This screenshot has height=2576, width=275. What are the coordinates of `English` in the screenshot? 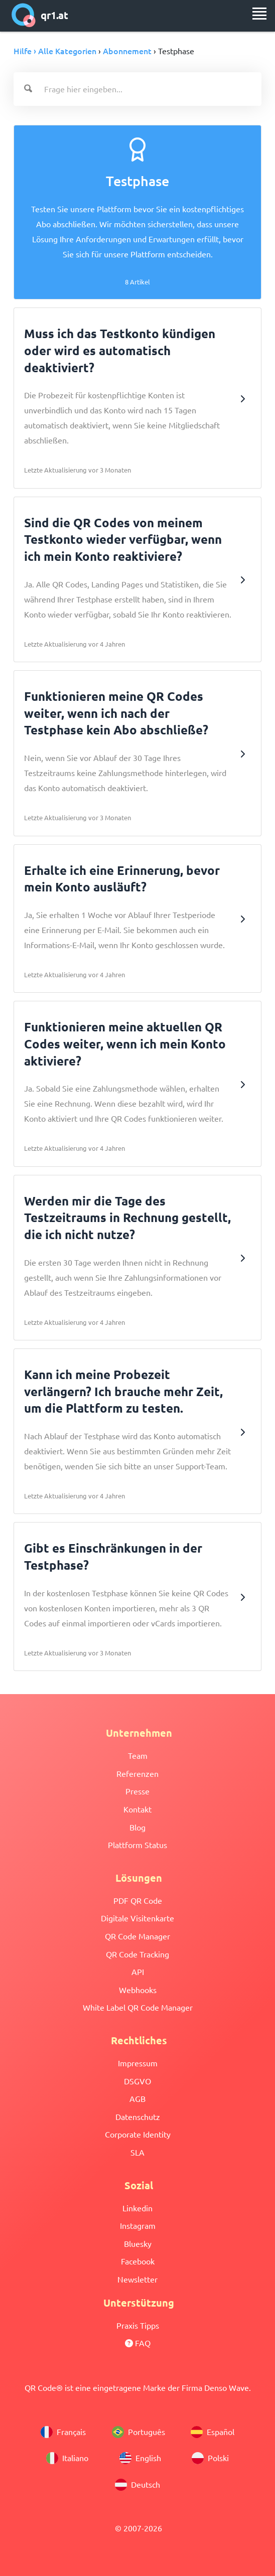 It's located at (140, 2458).